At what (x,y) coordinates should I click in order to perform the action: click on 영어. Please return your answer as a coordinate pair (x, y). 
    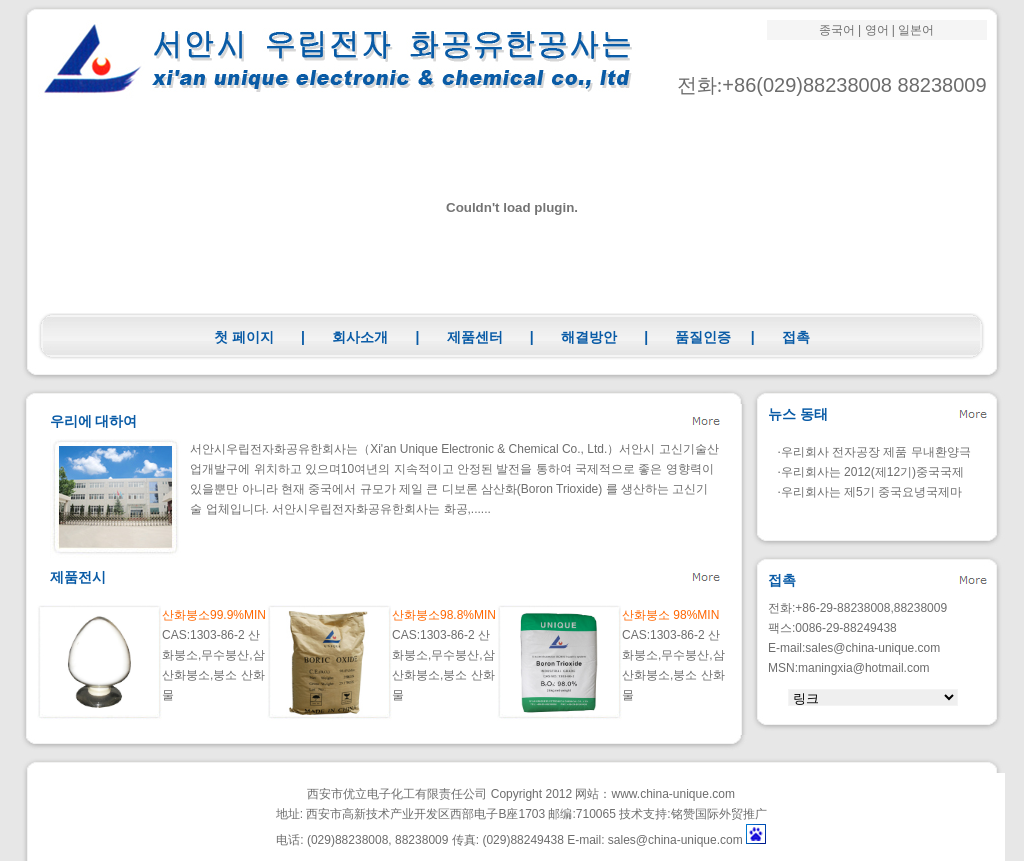
    Looking at the image, I should click on (877, 30).